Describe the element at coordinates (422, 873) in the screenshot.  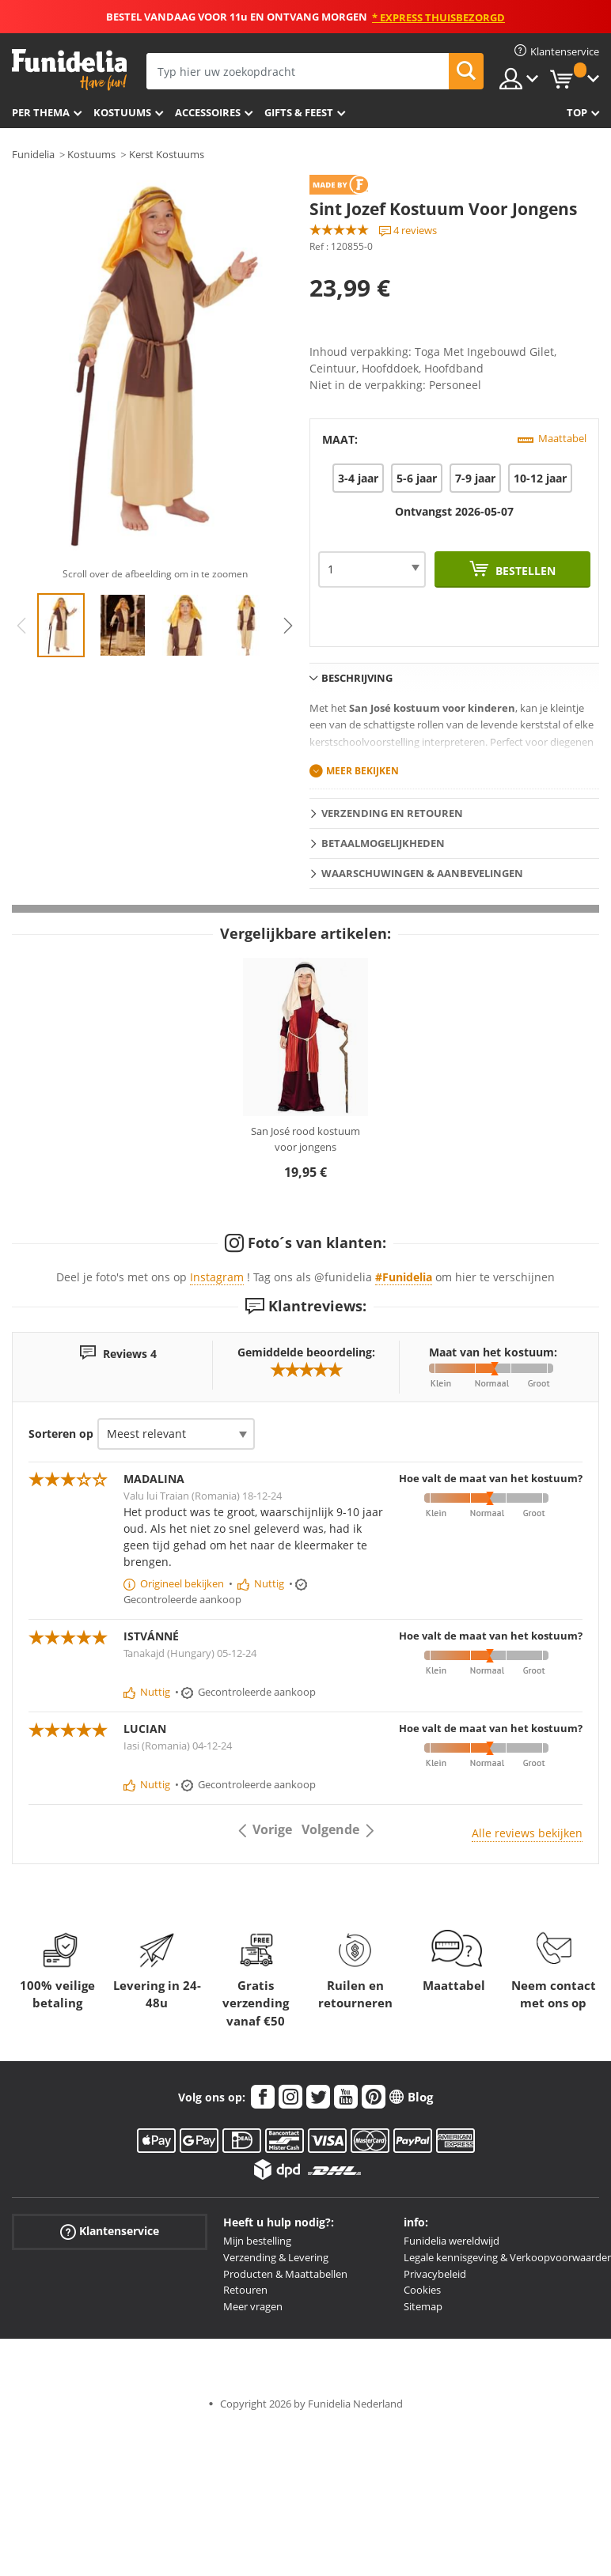
I see `Waarschuwingen & Aanbevelingen [tab]` at that location.